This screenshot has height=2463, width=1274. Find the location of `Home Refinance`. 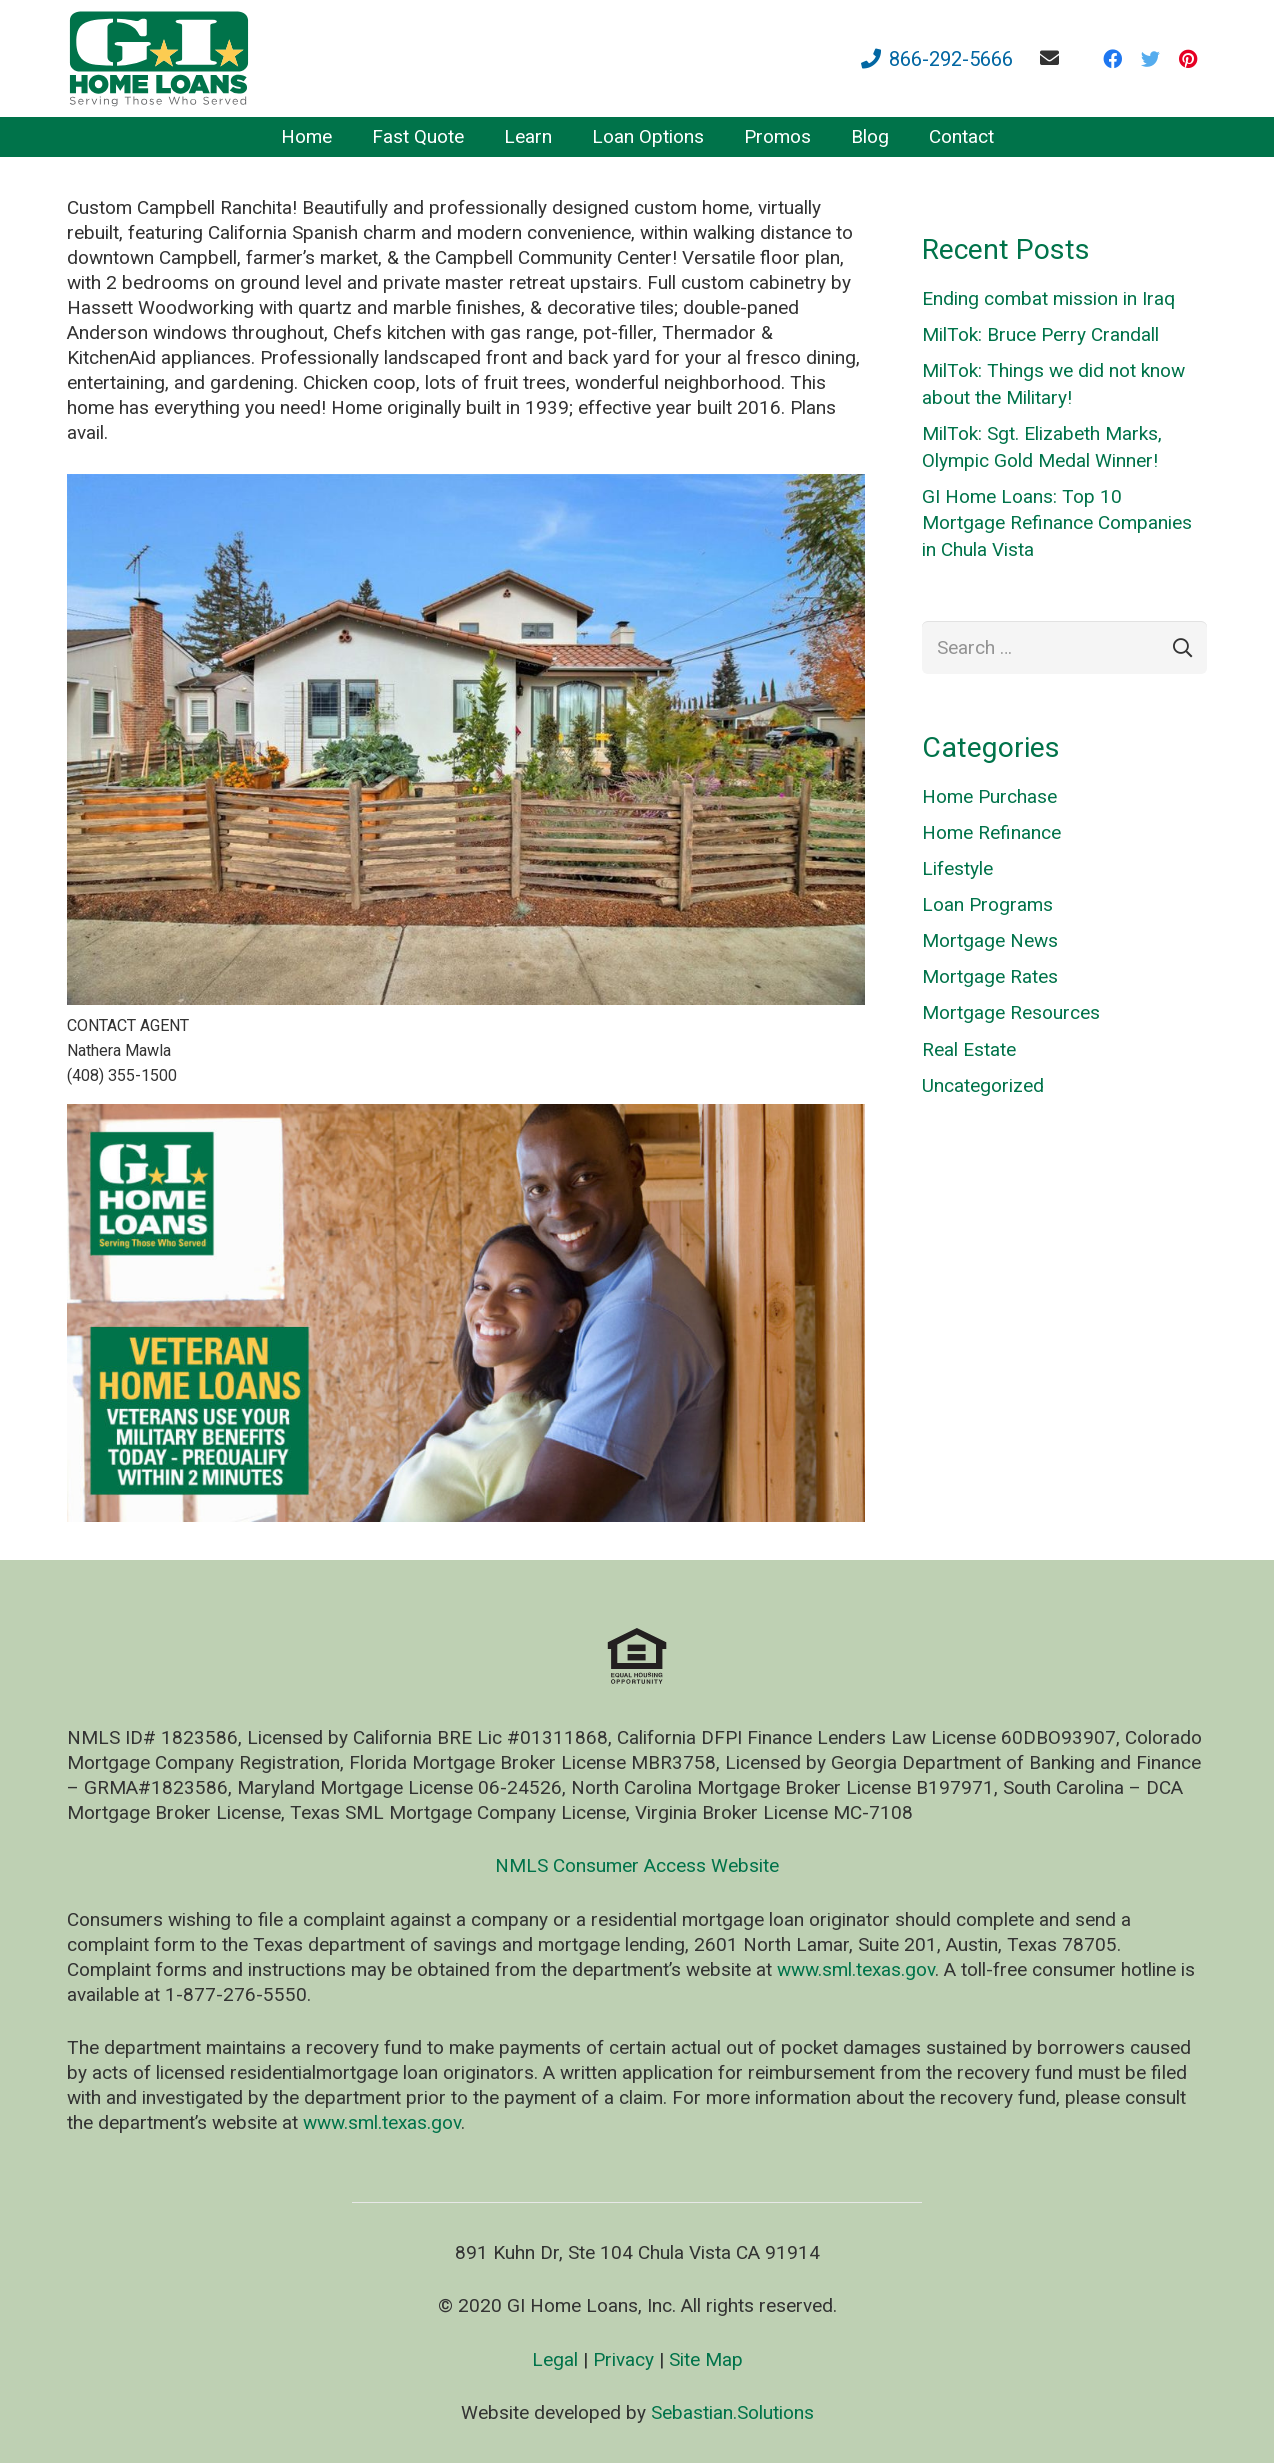

Home Refinance is located at coordinates (991, 832).